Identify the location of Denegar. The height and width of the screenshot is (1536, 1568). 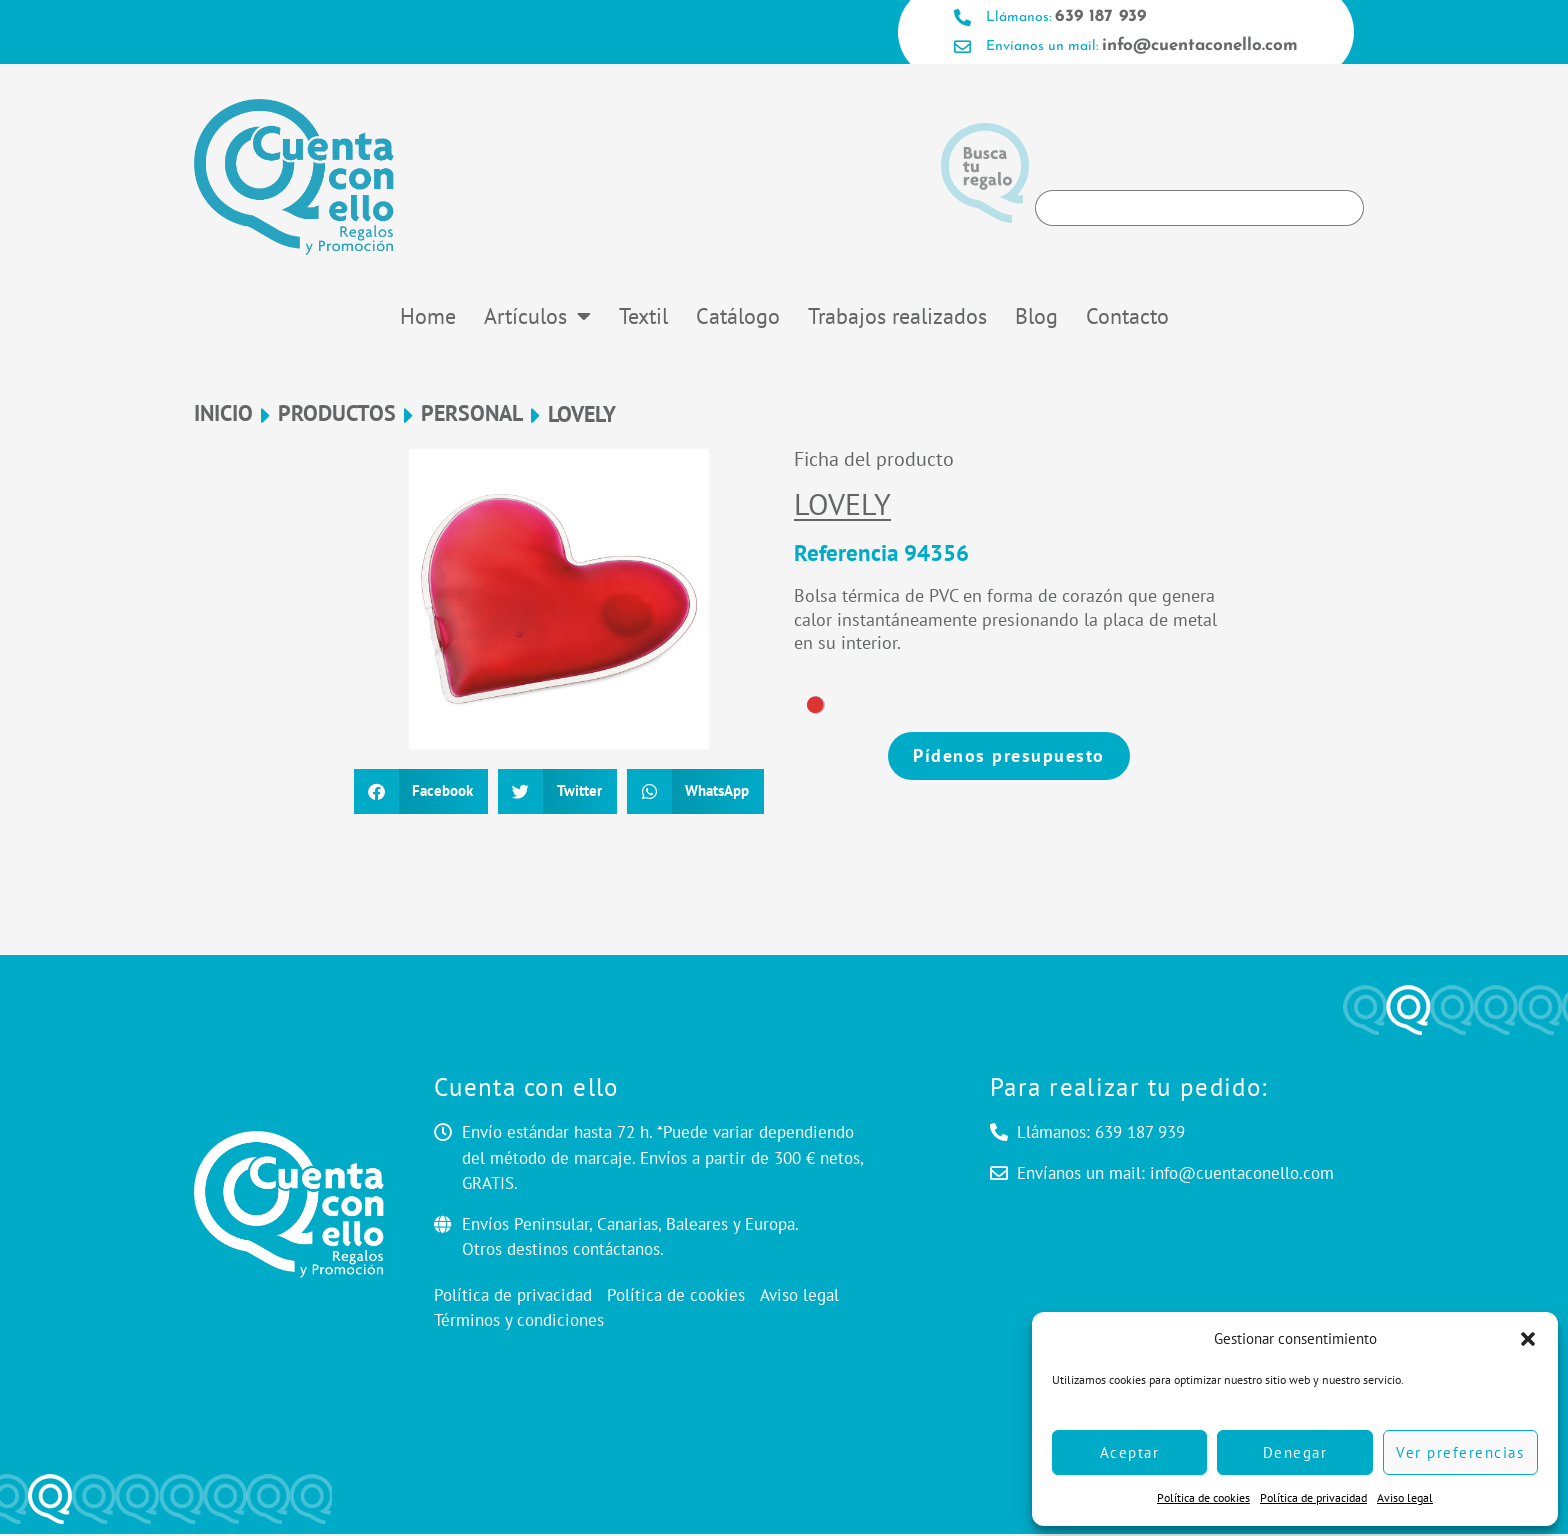
(1295, 1452).